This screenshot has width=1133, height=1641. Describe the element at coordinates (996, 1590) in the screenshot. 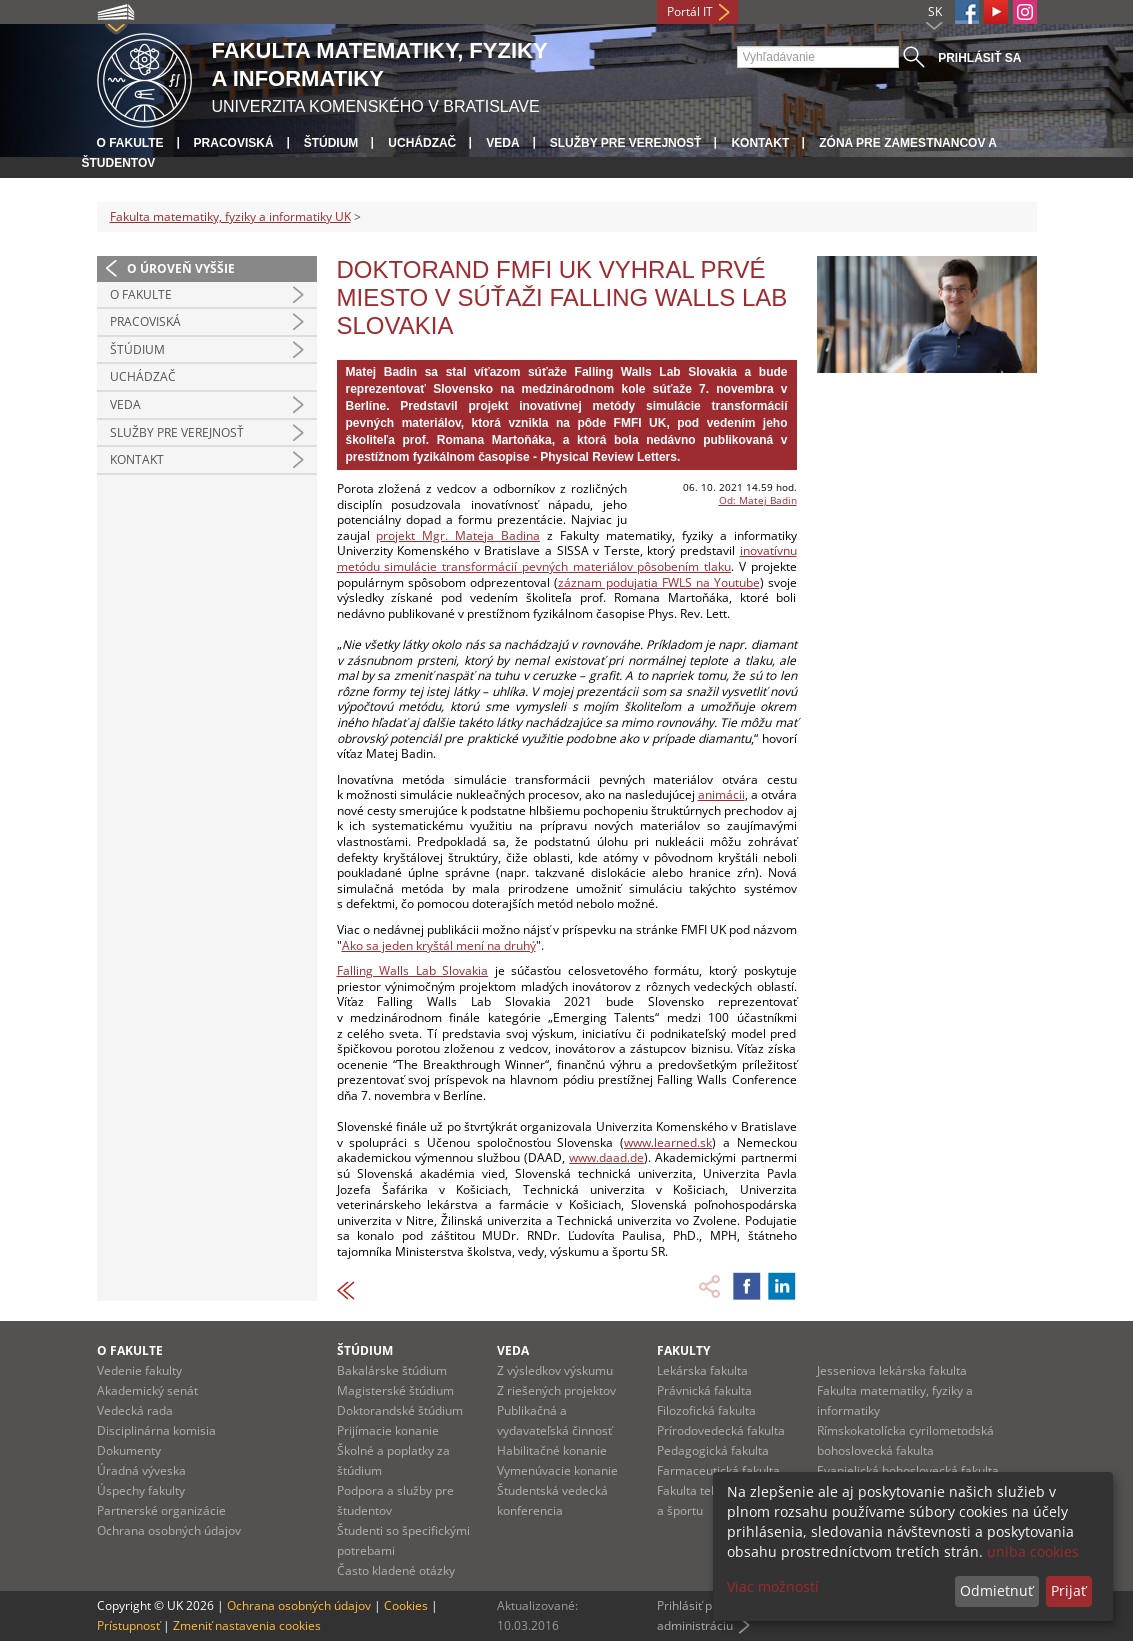

I see `Odmietnuť` at that location.